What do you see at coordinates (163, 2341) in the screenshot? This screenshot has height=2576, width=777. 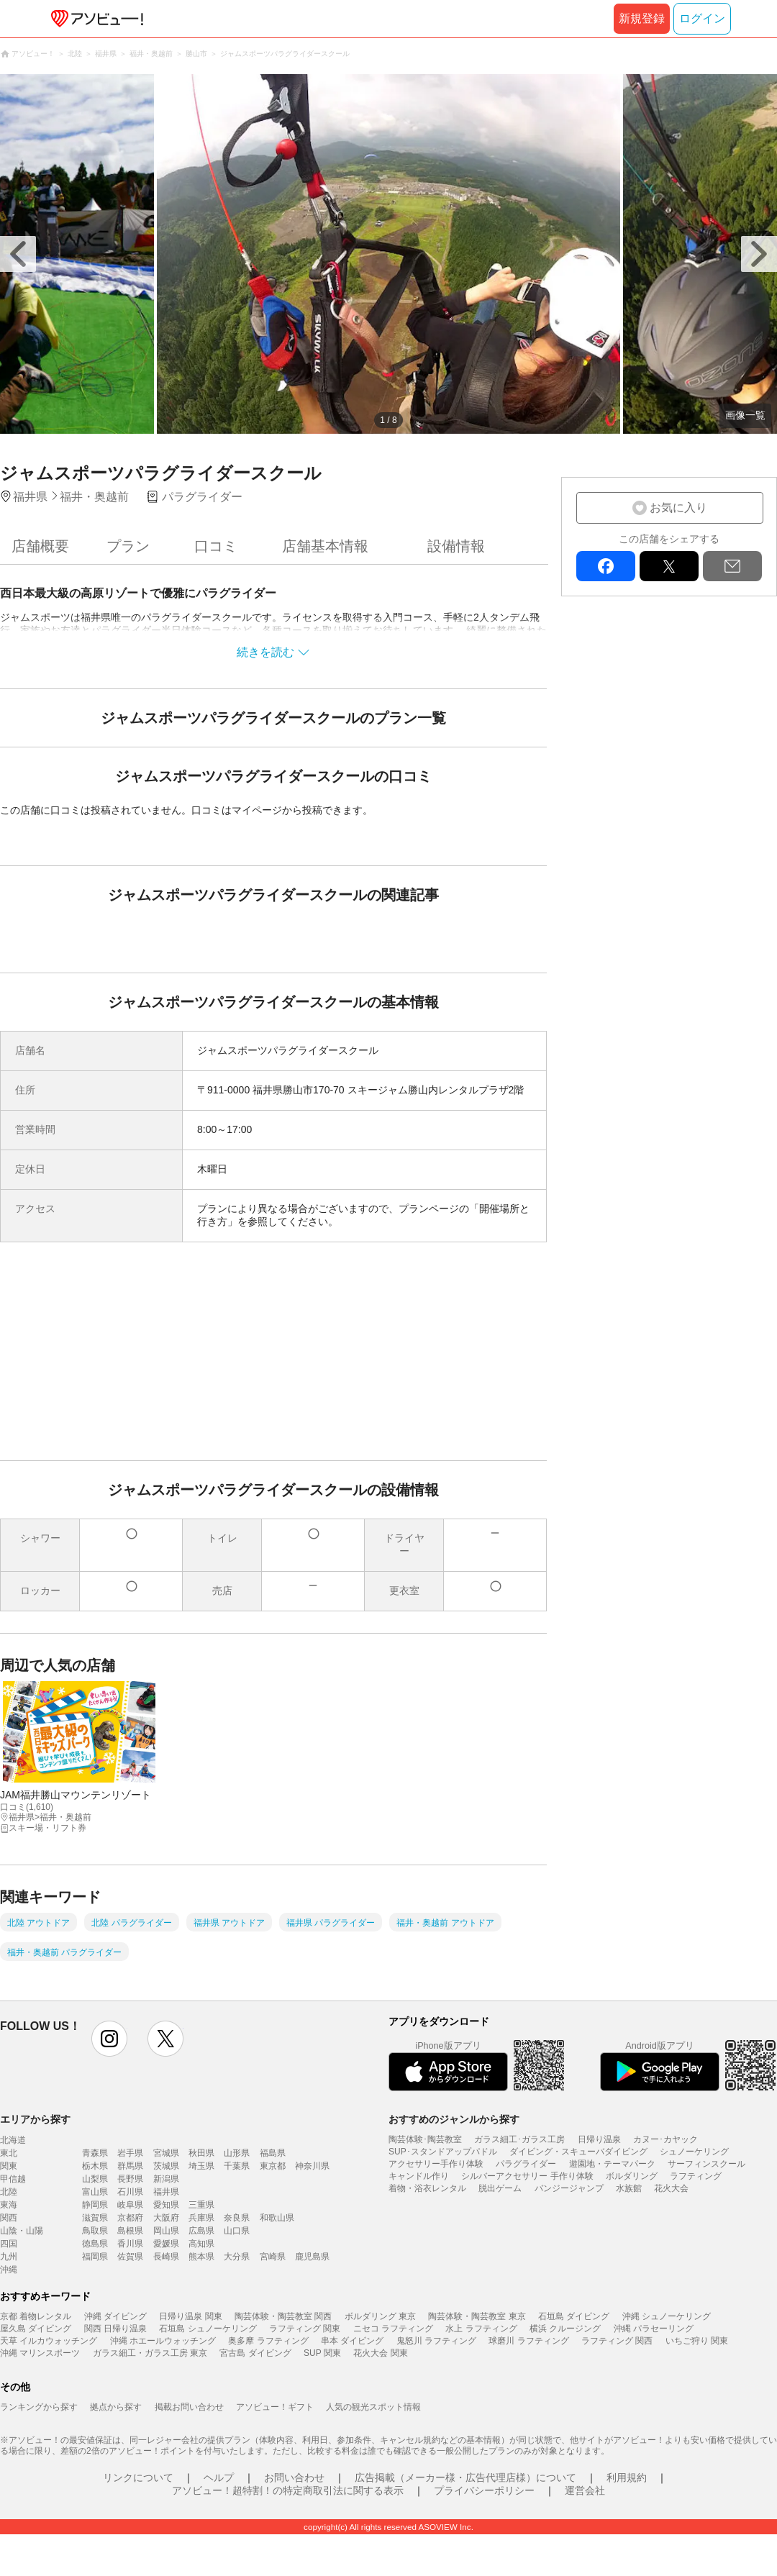 I see `沖縄 ホエールウォッチング` at bounding box center [163, 2341].